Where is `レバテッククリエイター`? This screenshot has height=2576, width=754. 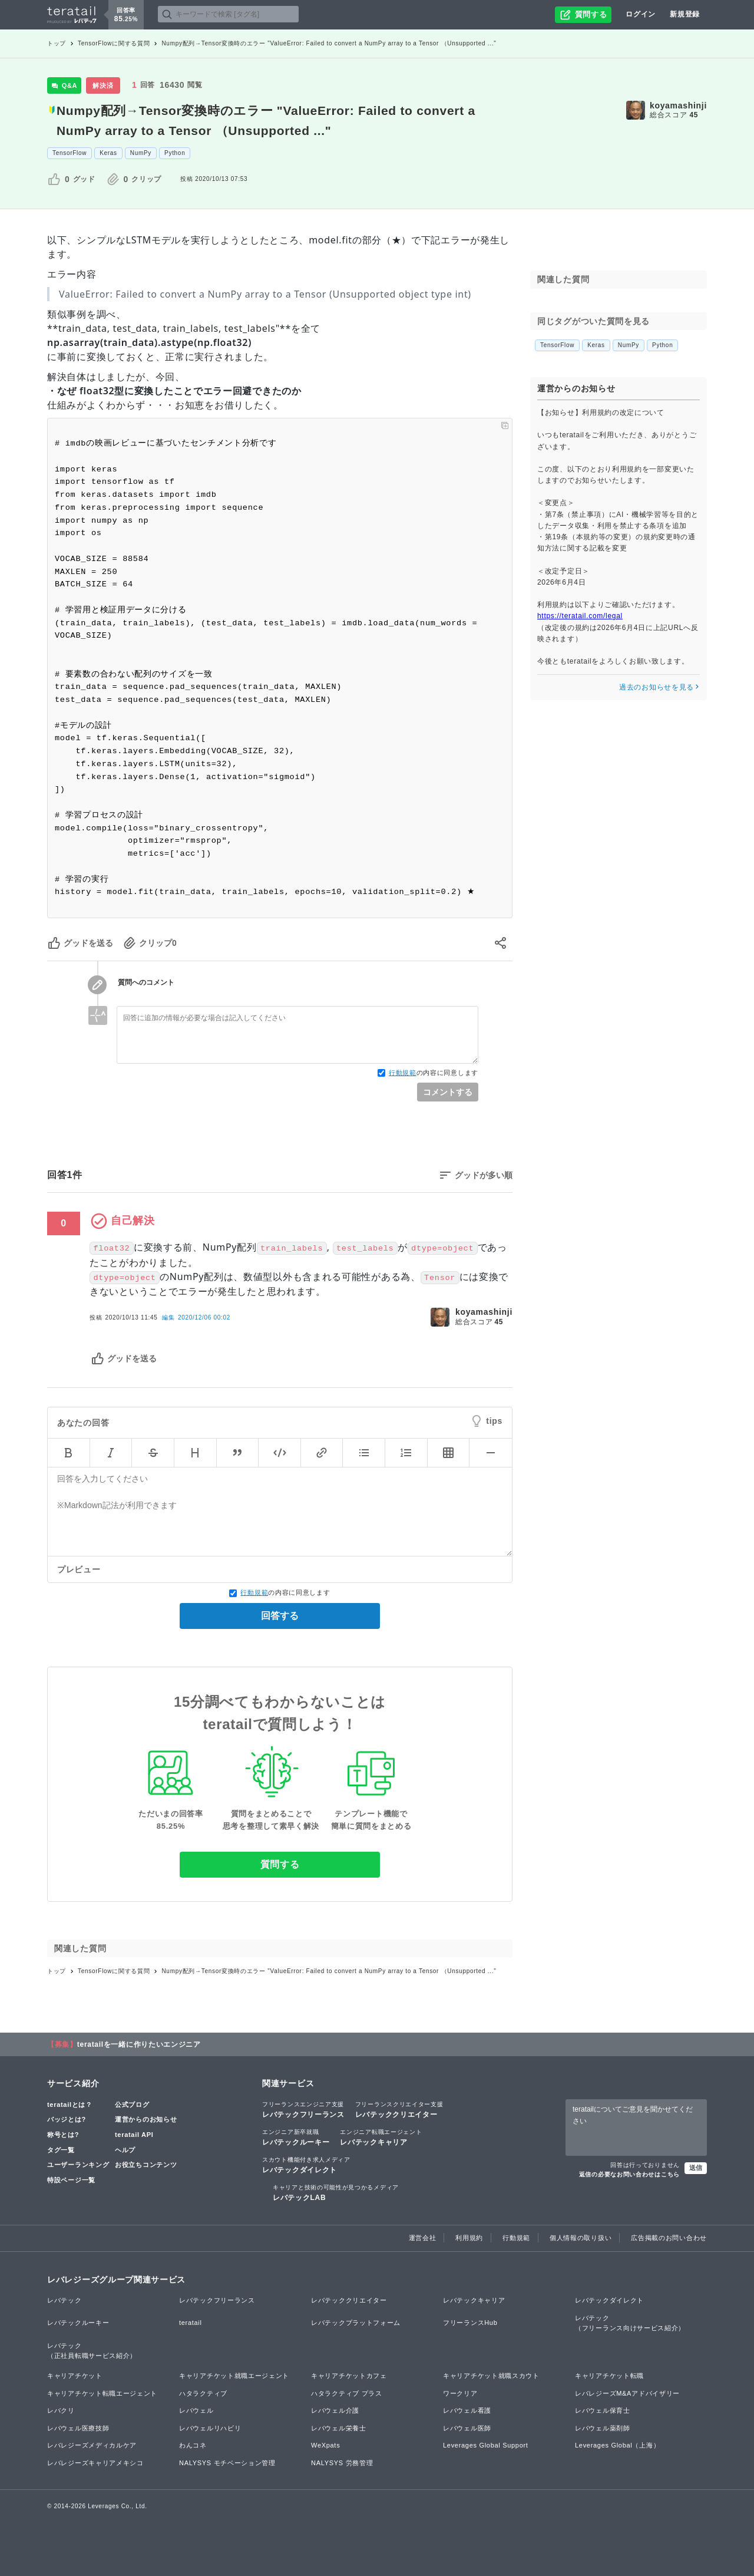 レバテッククリエイター is located at coordinates (399, 2109).